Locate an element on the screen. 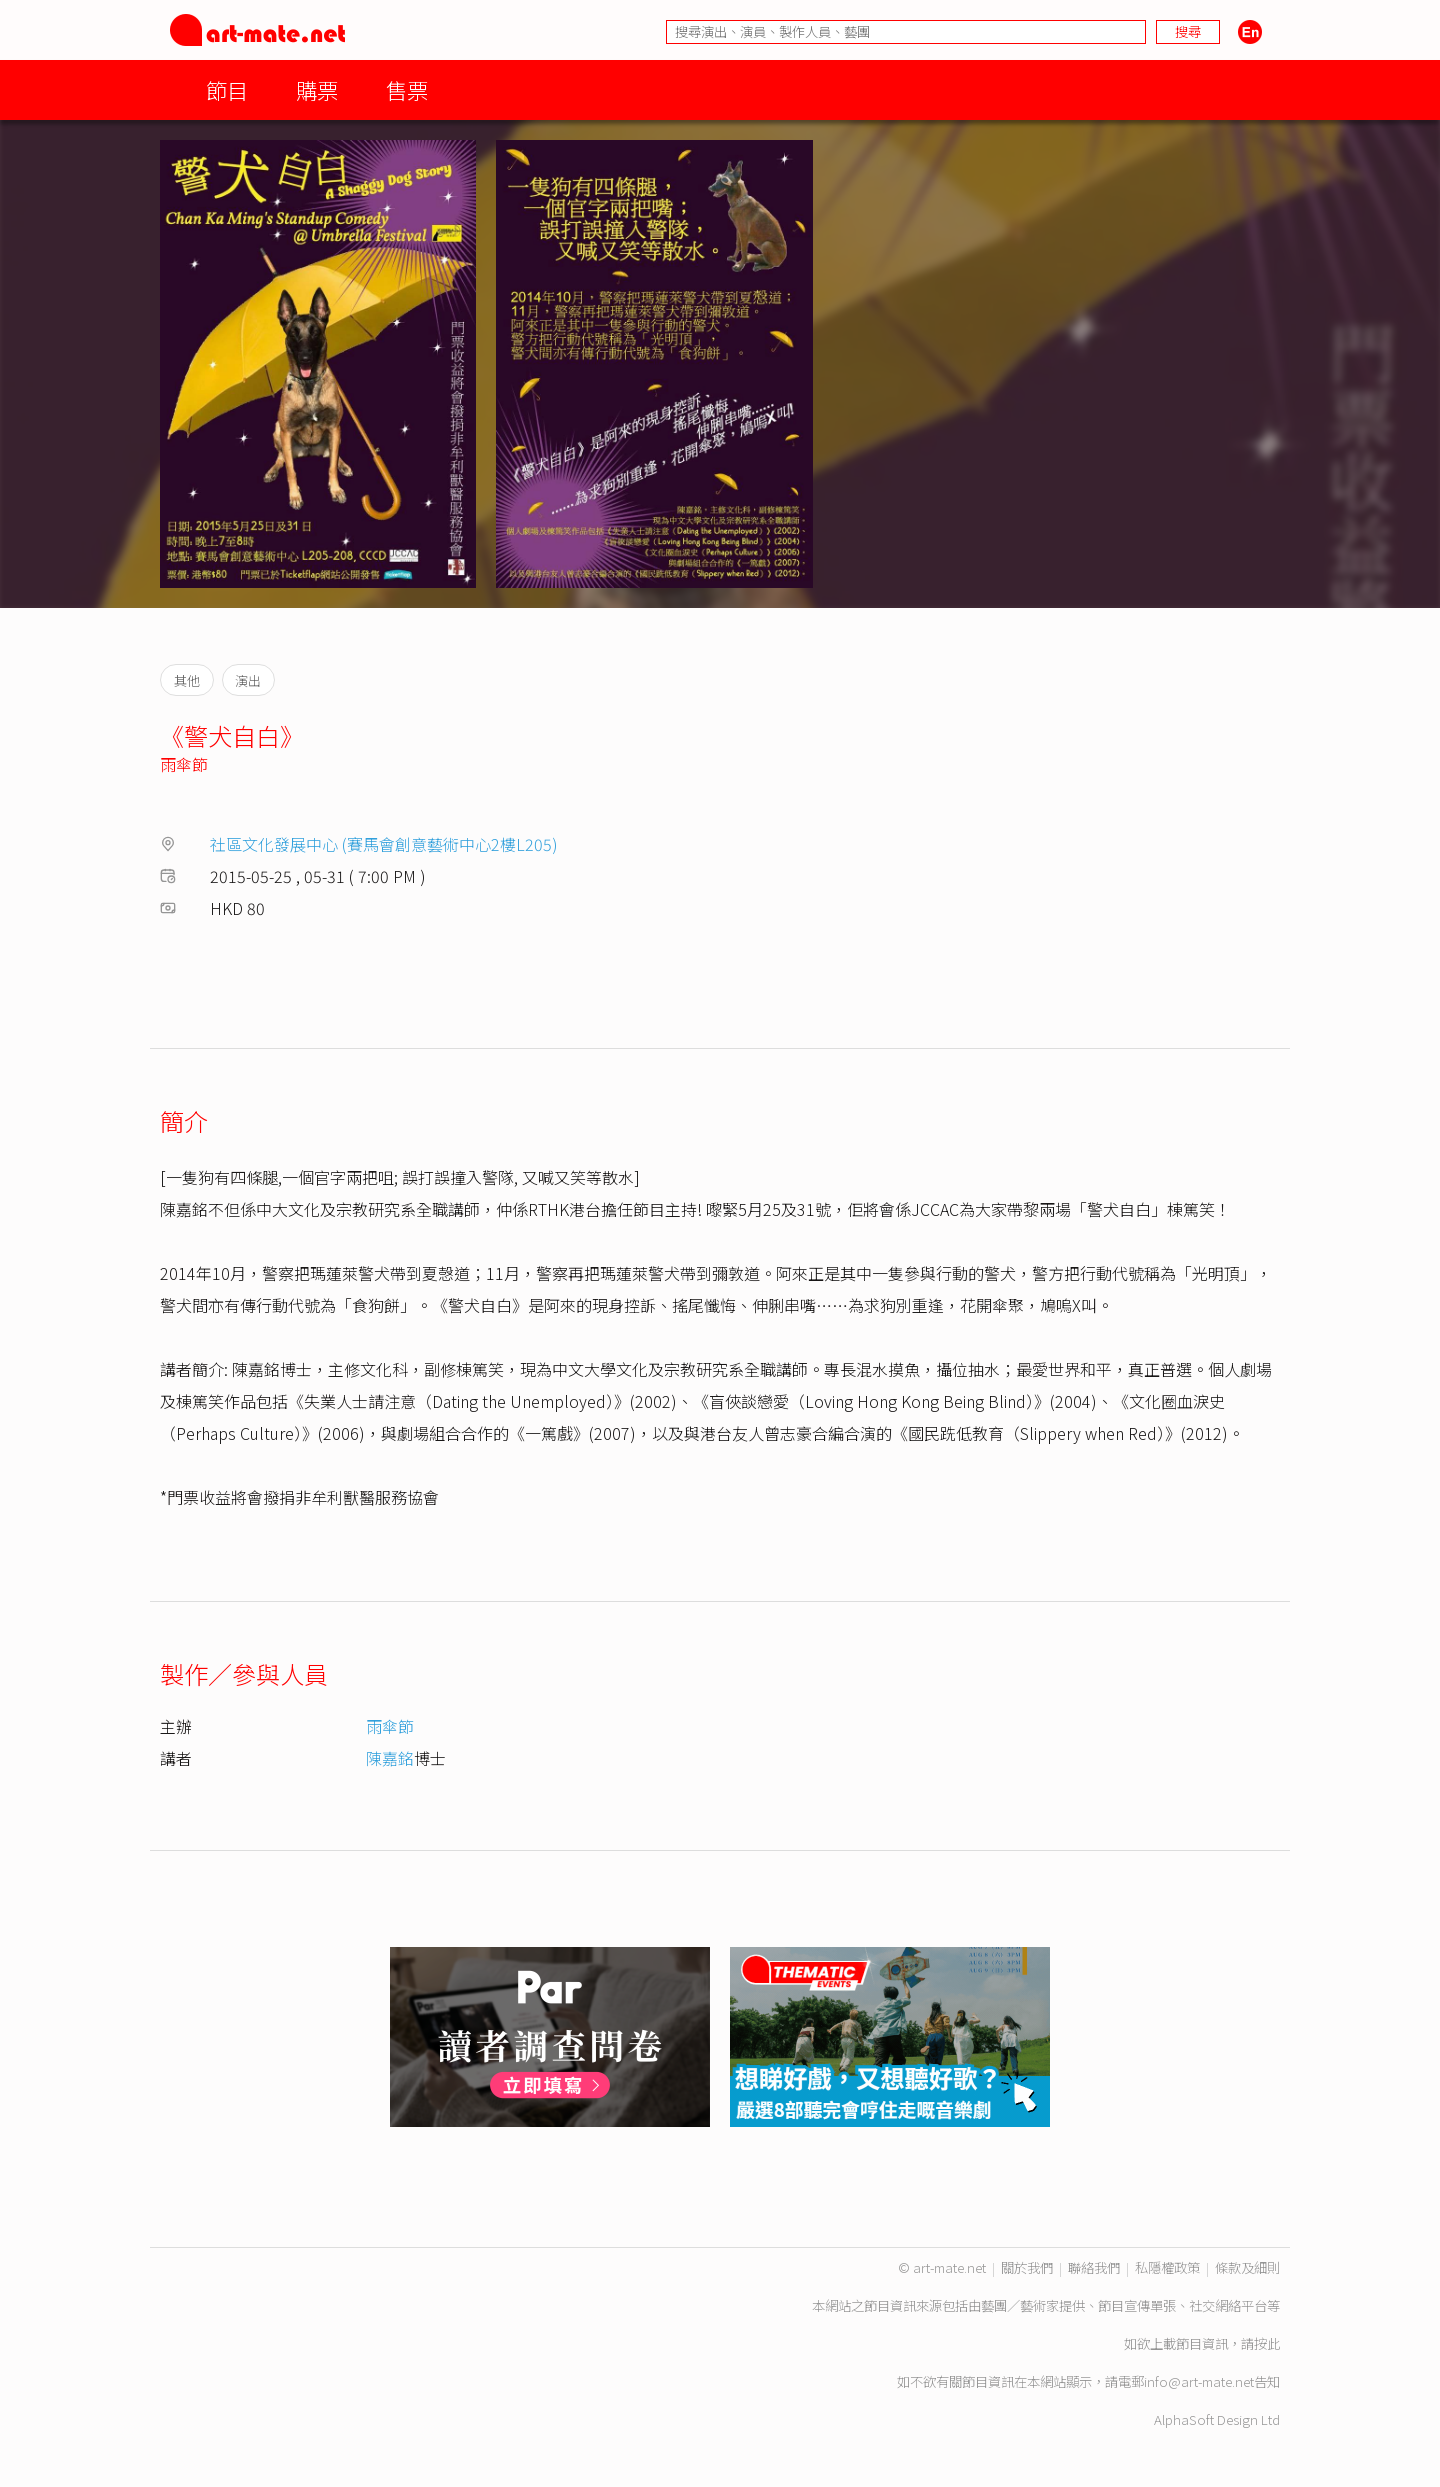  節目 is located at coordinates (227, 89).